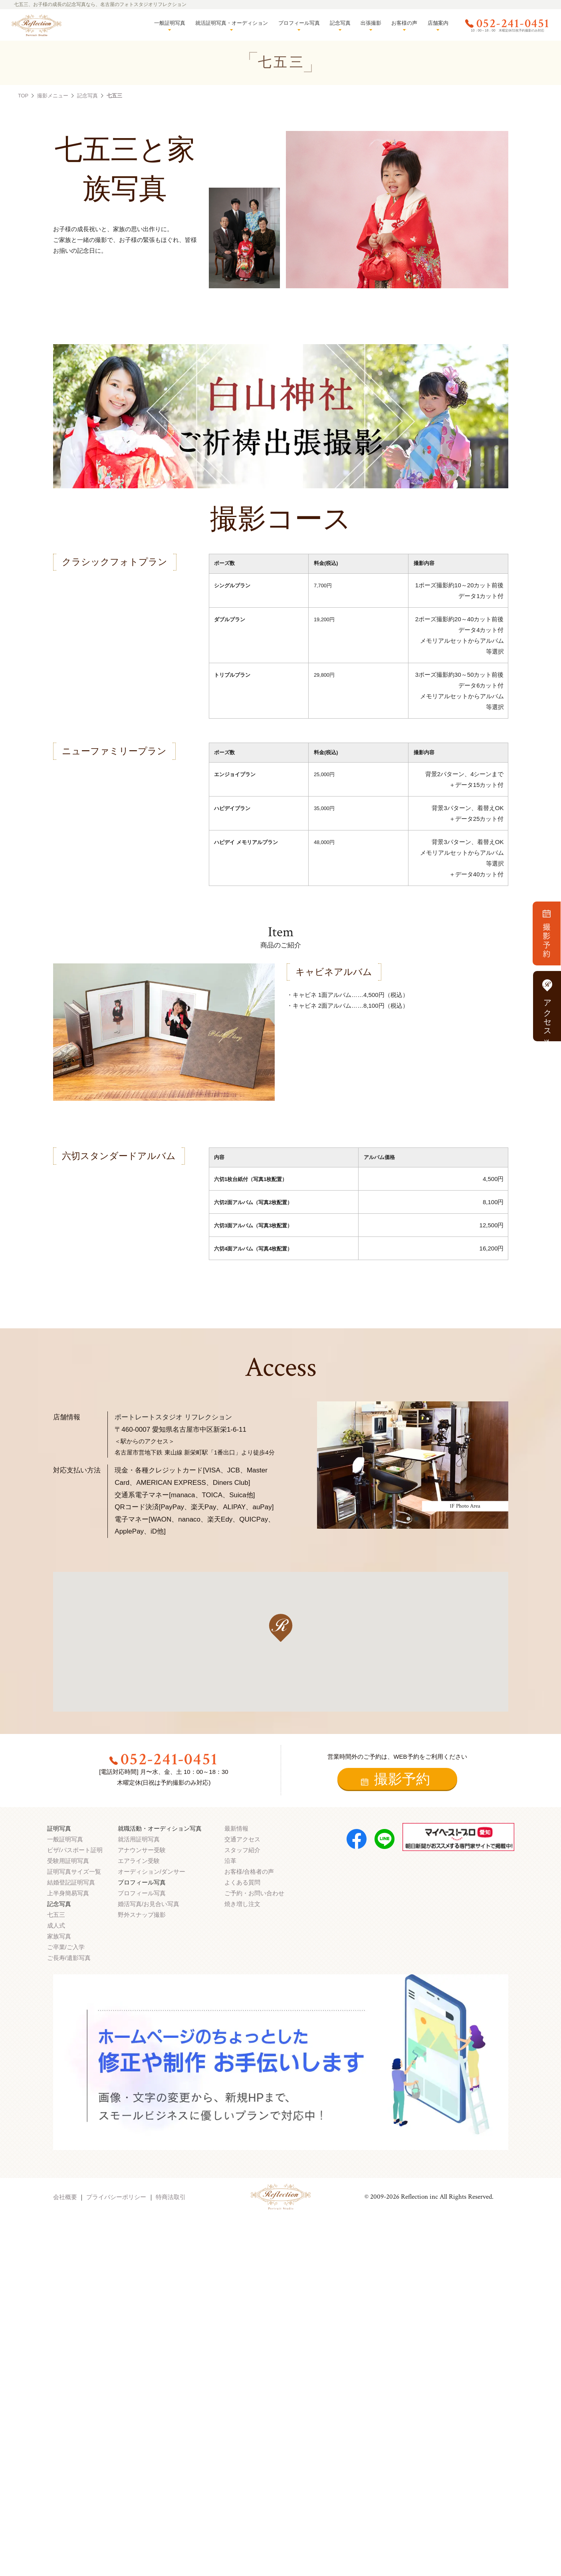 The height and width of the screenshot is (2576, 561). Describe the element at coordinates (151, 1871) in the screenshot. I see `オーディション/ダンサー` at that location.